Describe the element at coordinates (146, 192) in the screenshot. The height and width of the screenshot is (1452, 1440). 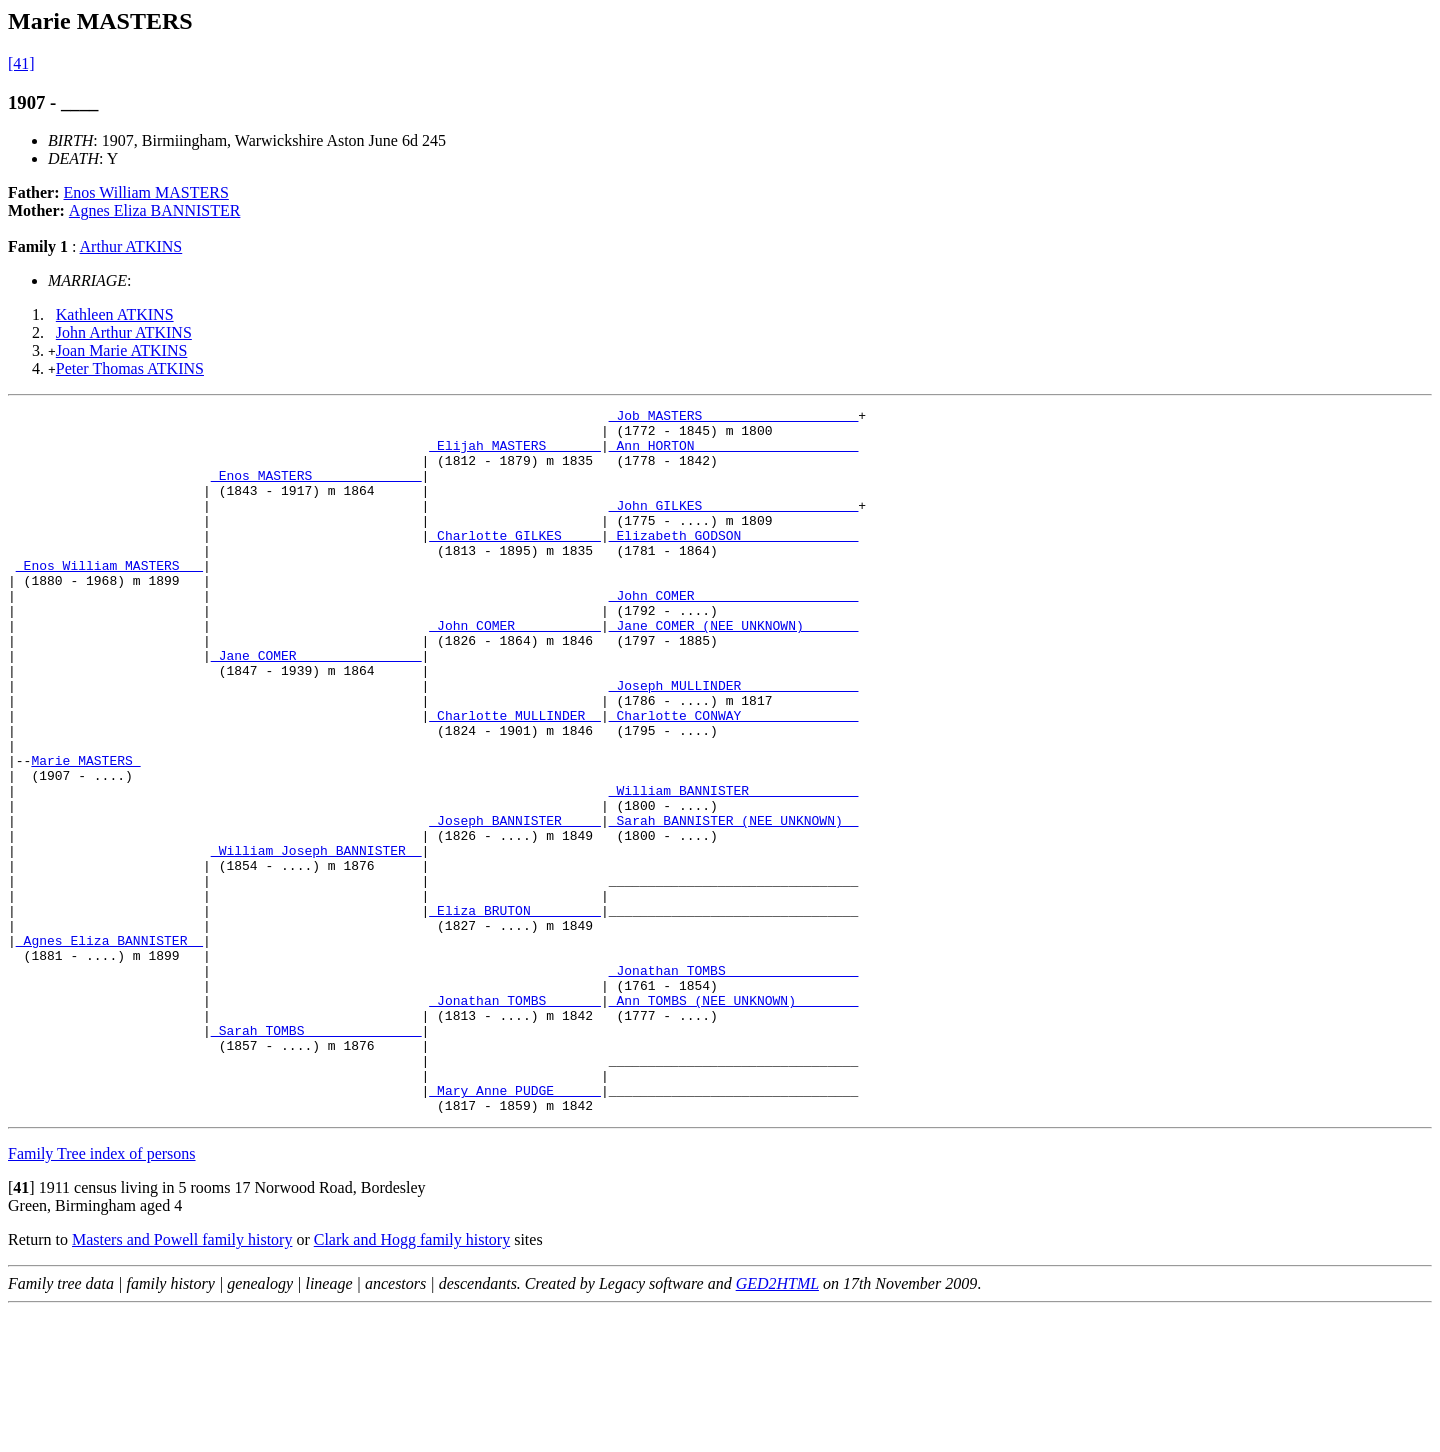
I see `Enos William MASTERS` at that location.